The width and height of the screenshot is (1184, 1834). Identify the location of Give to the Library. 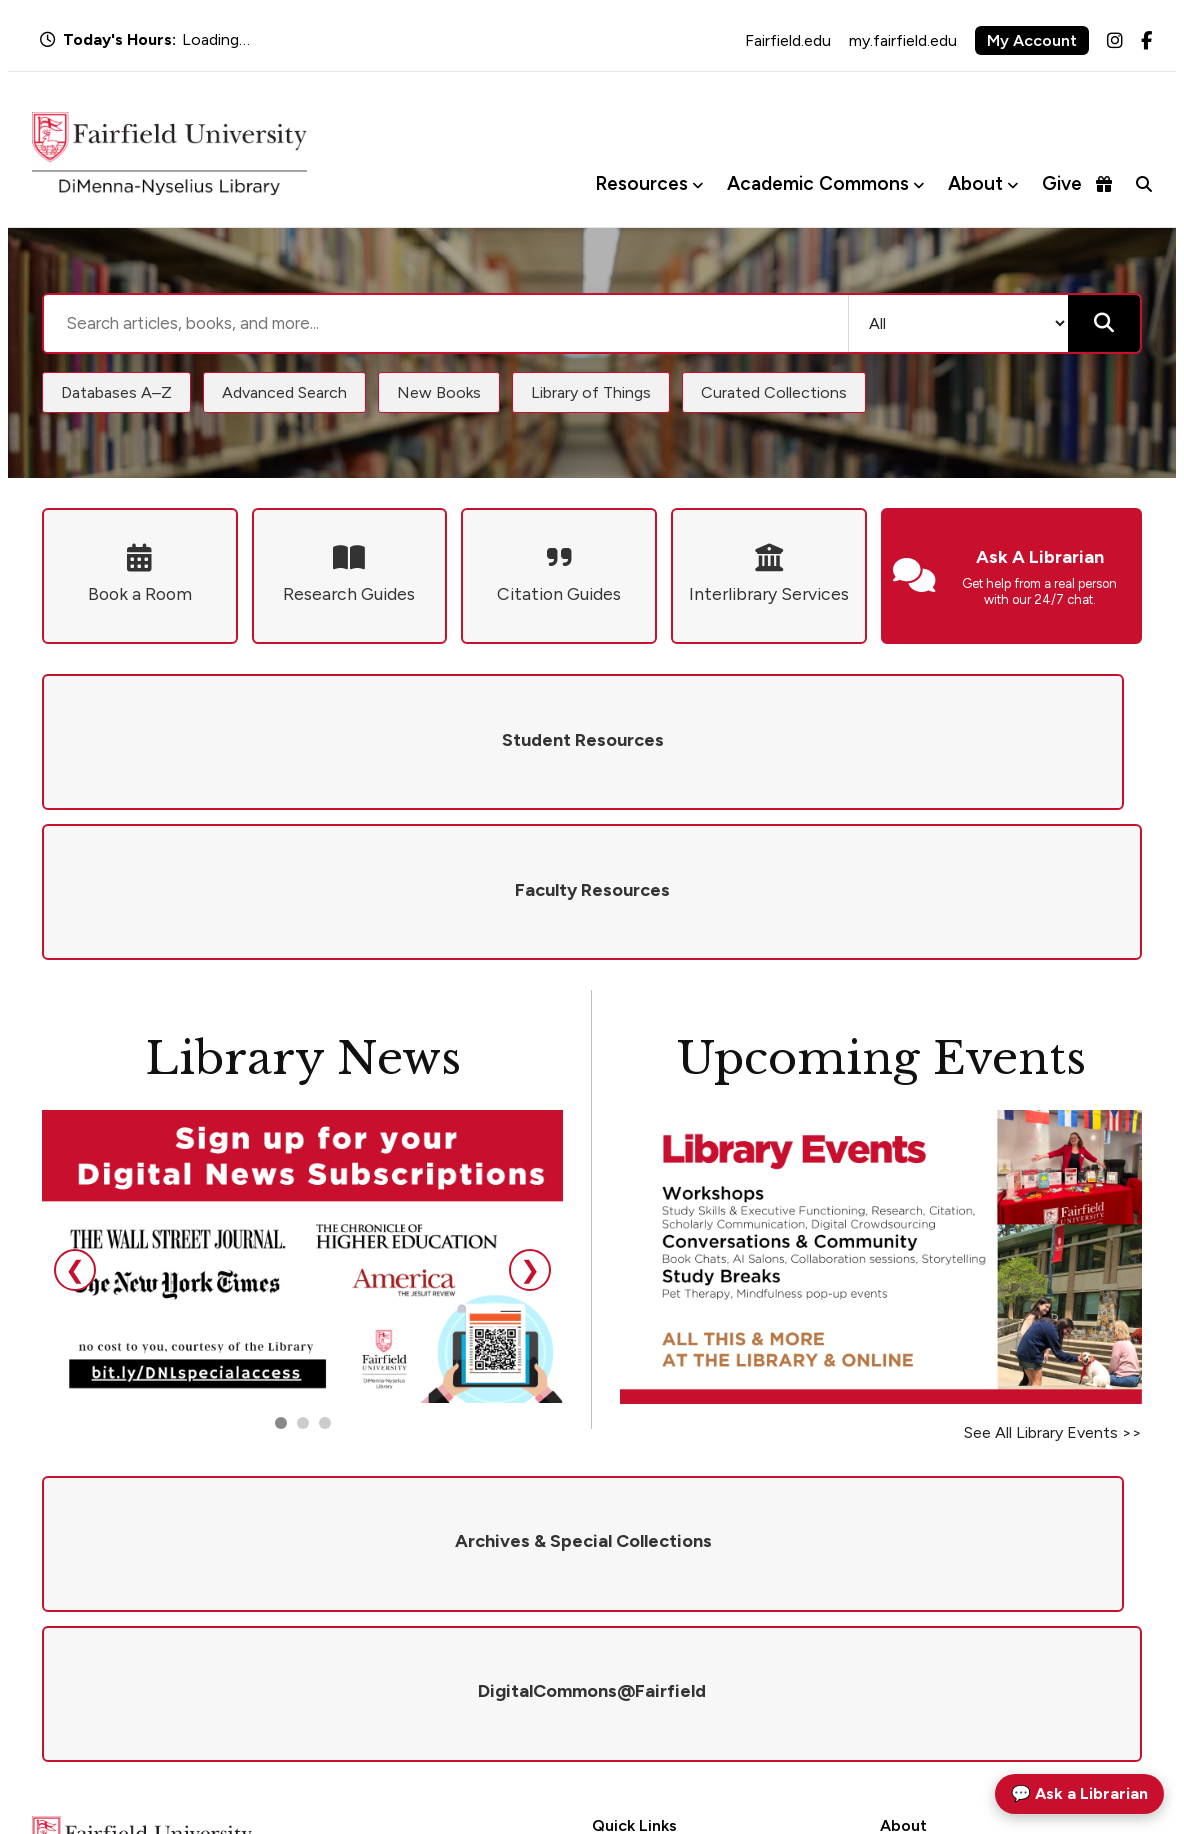
(938, 1606).